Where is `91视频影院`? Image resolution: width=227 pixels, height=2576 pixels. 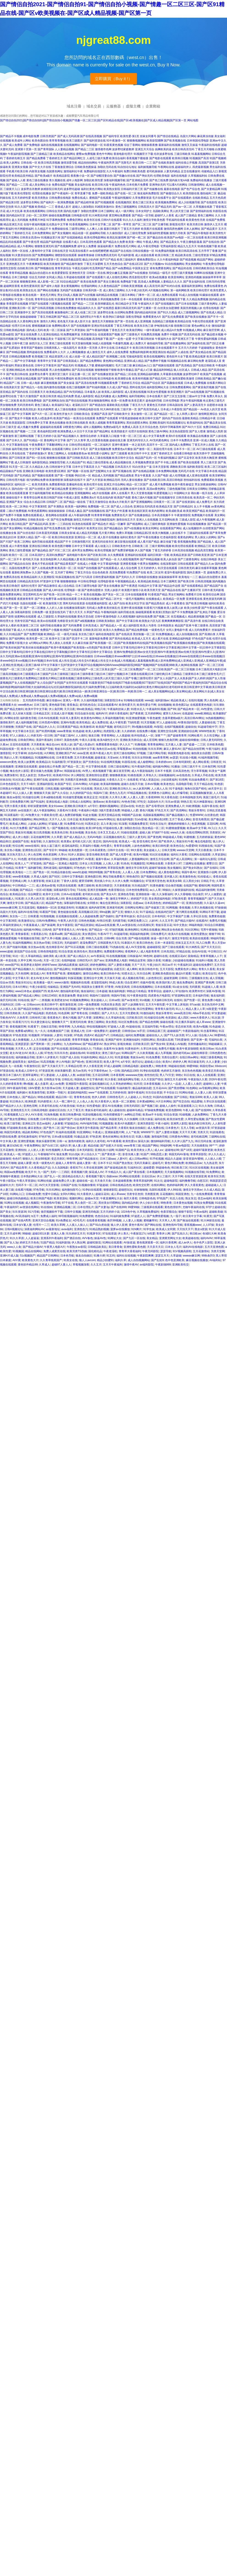
91视频影院 is located at coordinates (138, 863).